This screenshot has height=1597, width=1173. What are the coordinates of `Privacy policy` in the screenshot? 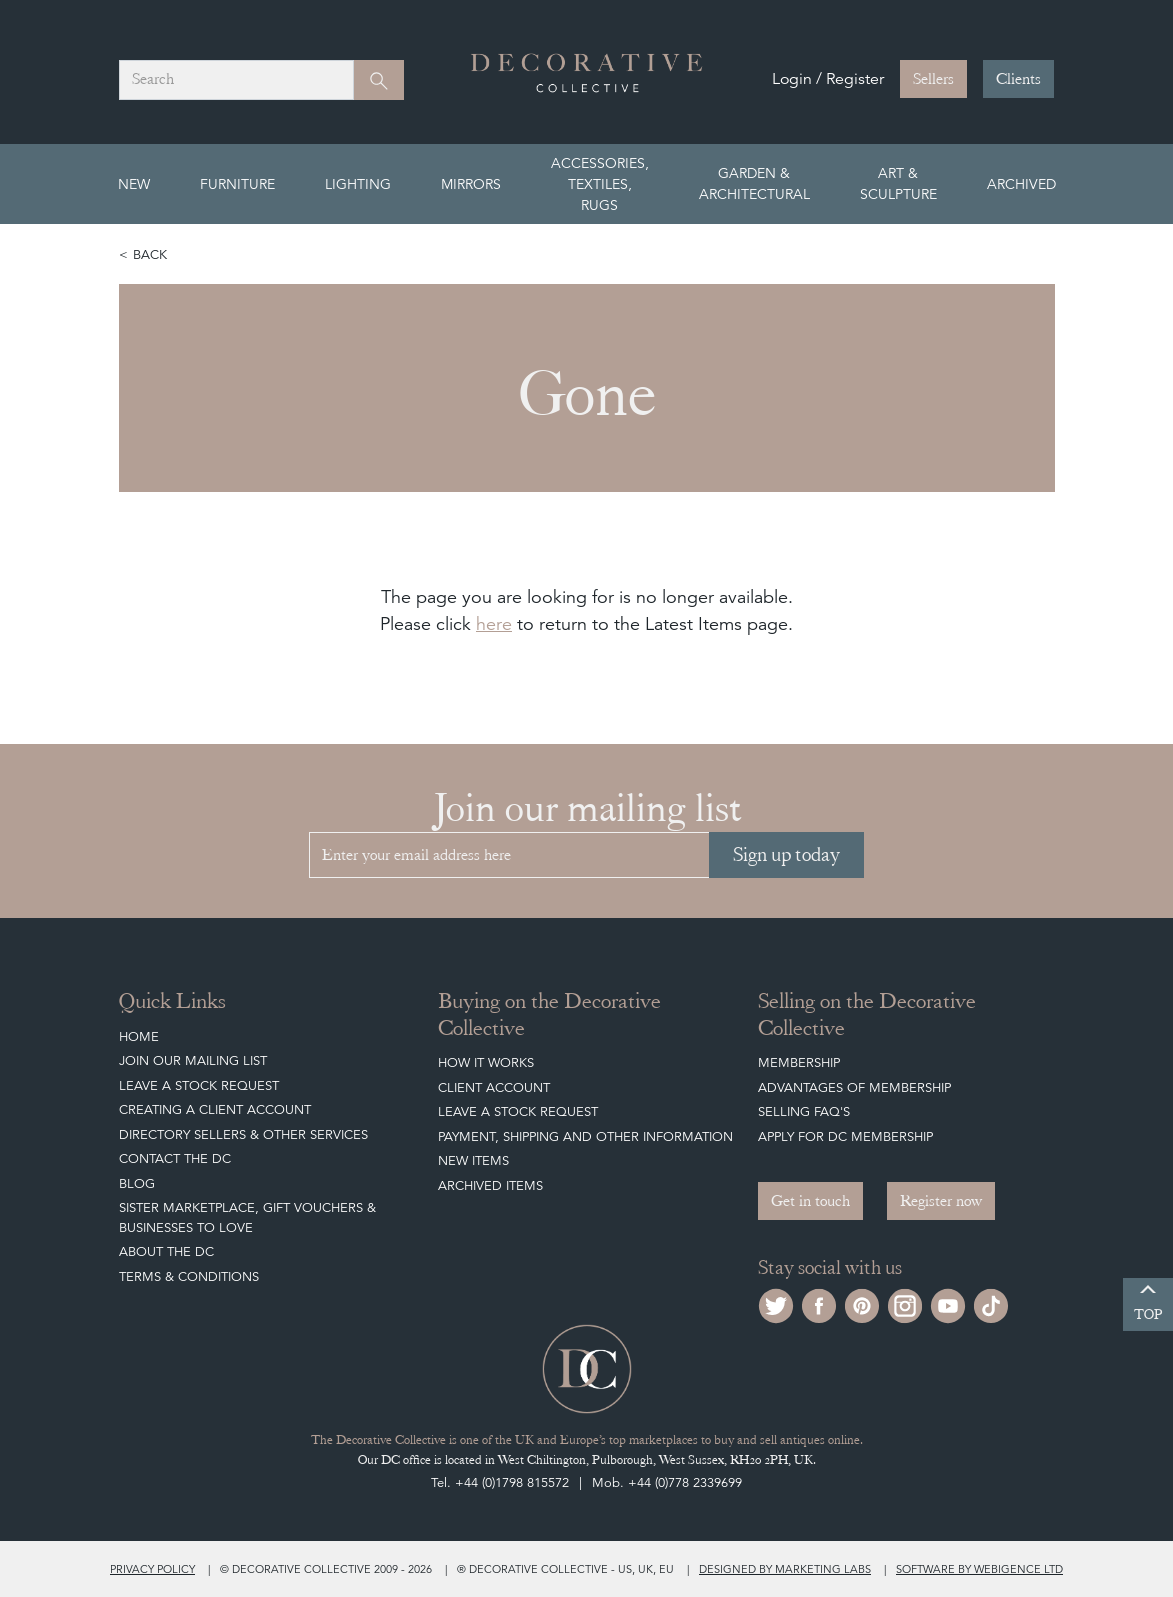 It's located at (152, 1569).